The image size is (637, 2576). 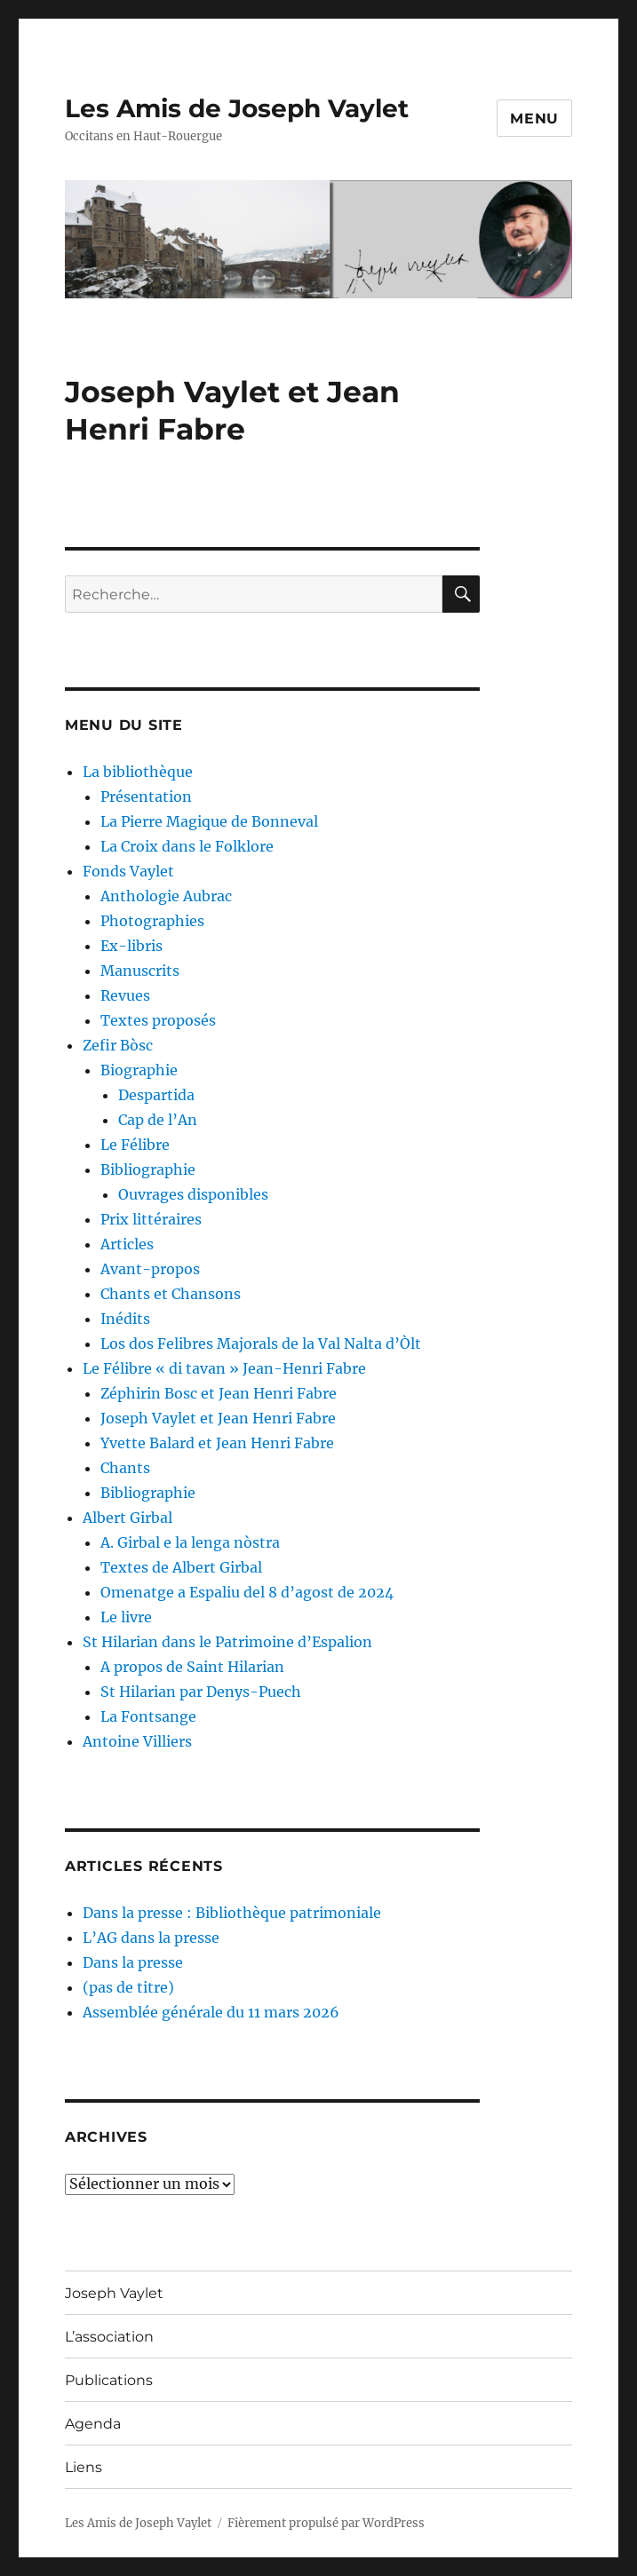 I want to click on Bibliographie, so click(x=147, y=1169).